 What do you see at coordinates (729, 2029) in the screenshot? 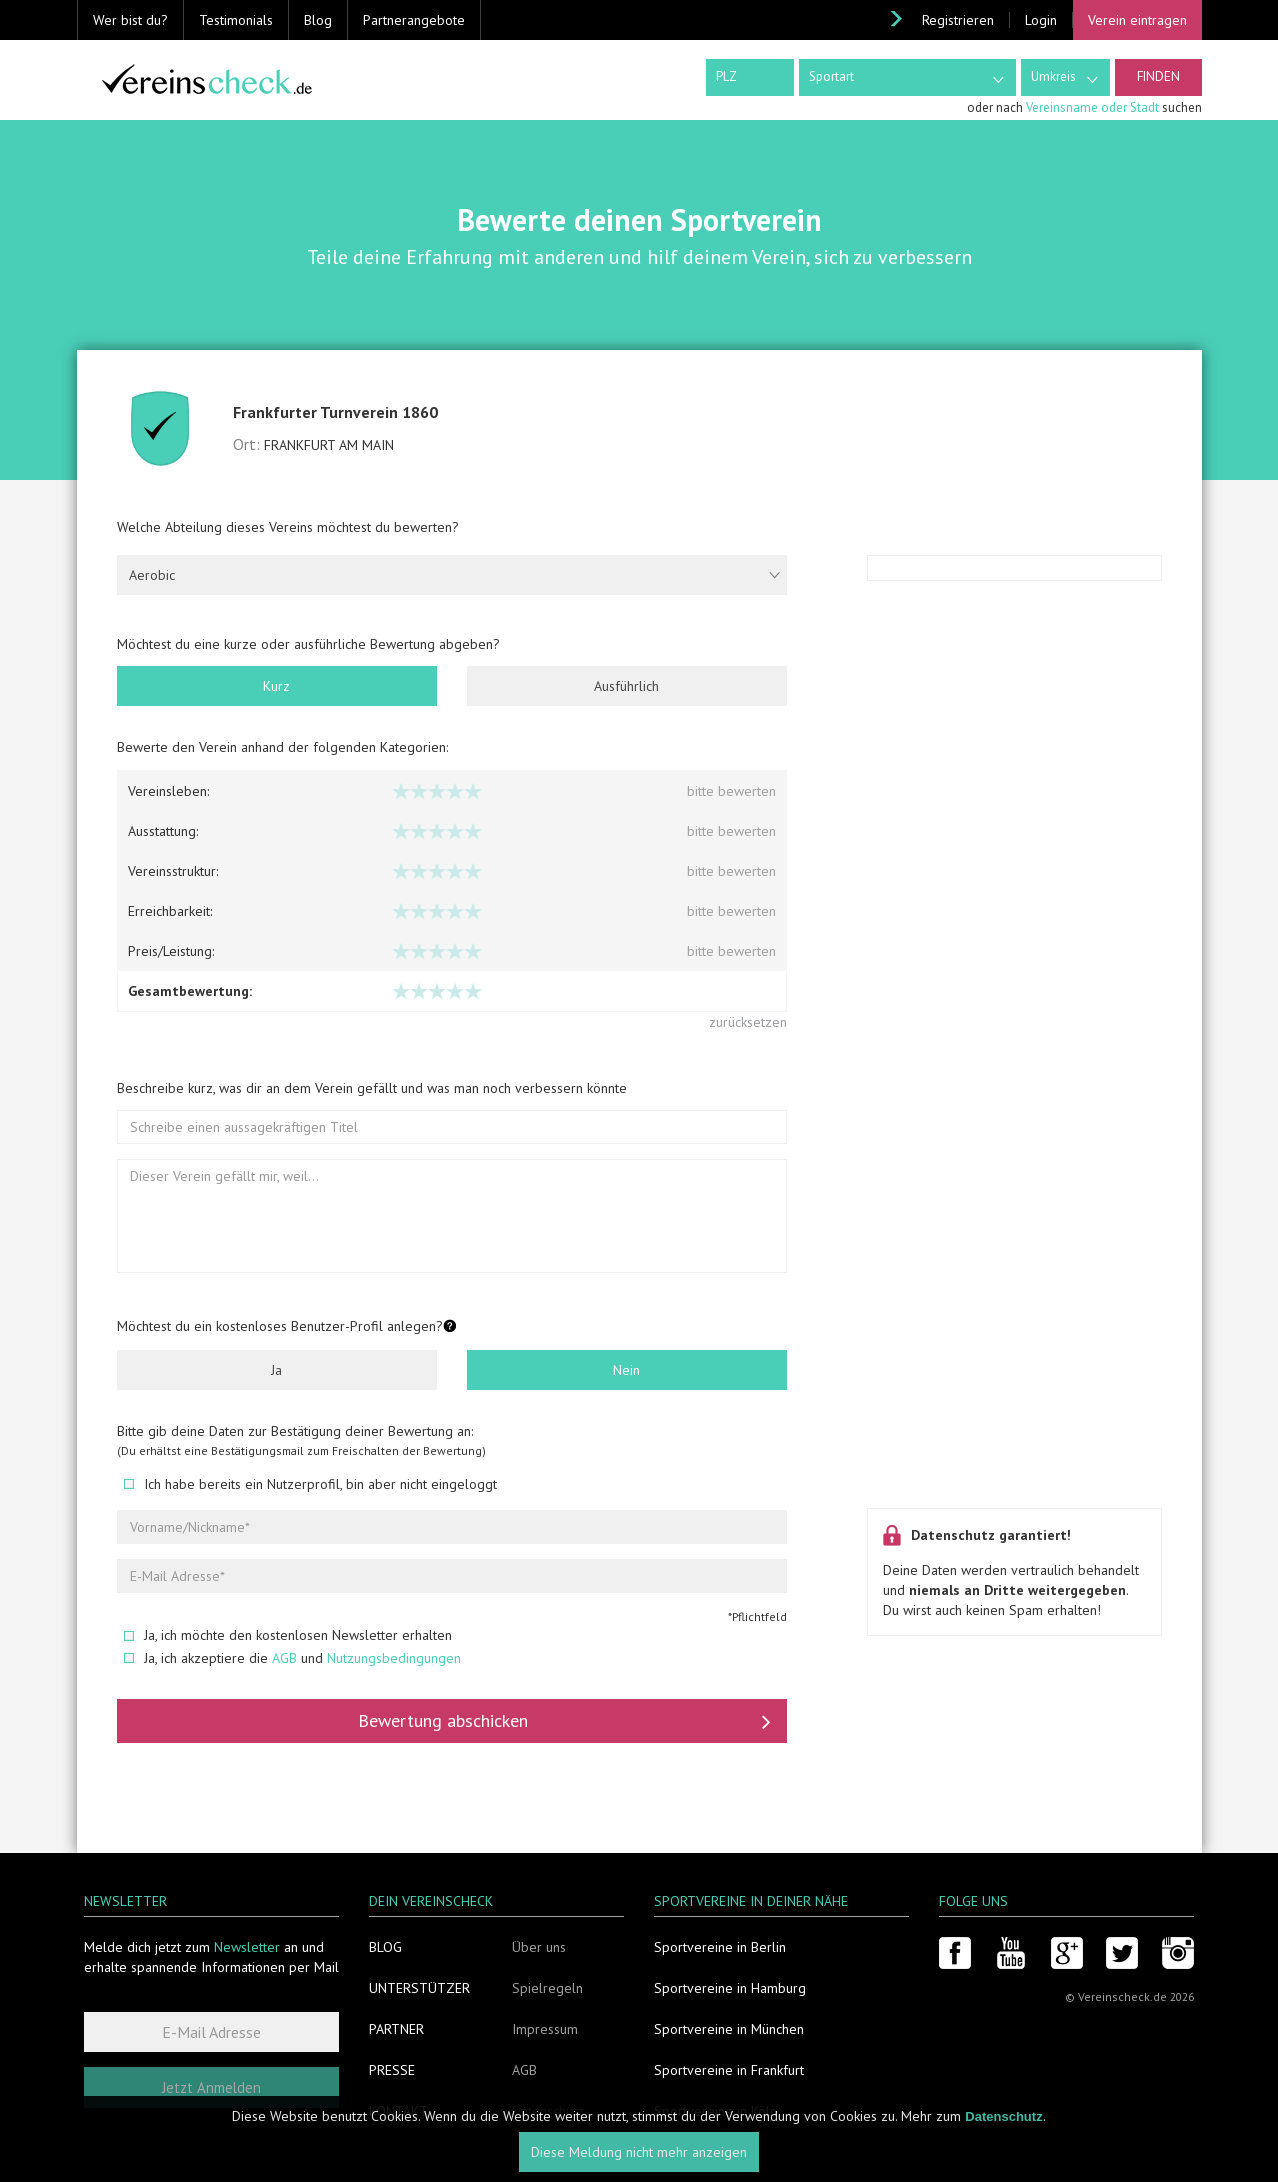
I see `Sportvereine in München` at bounding box center [729, 2029].